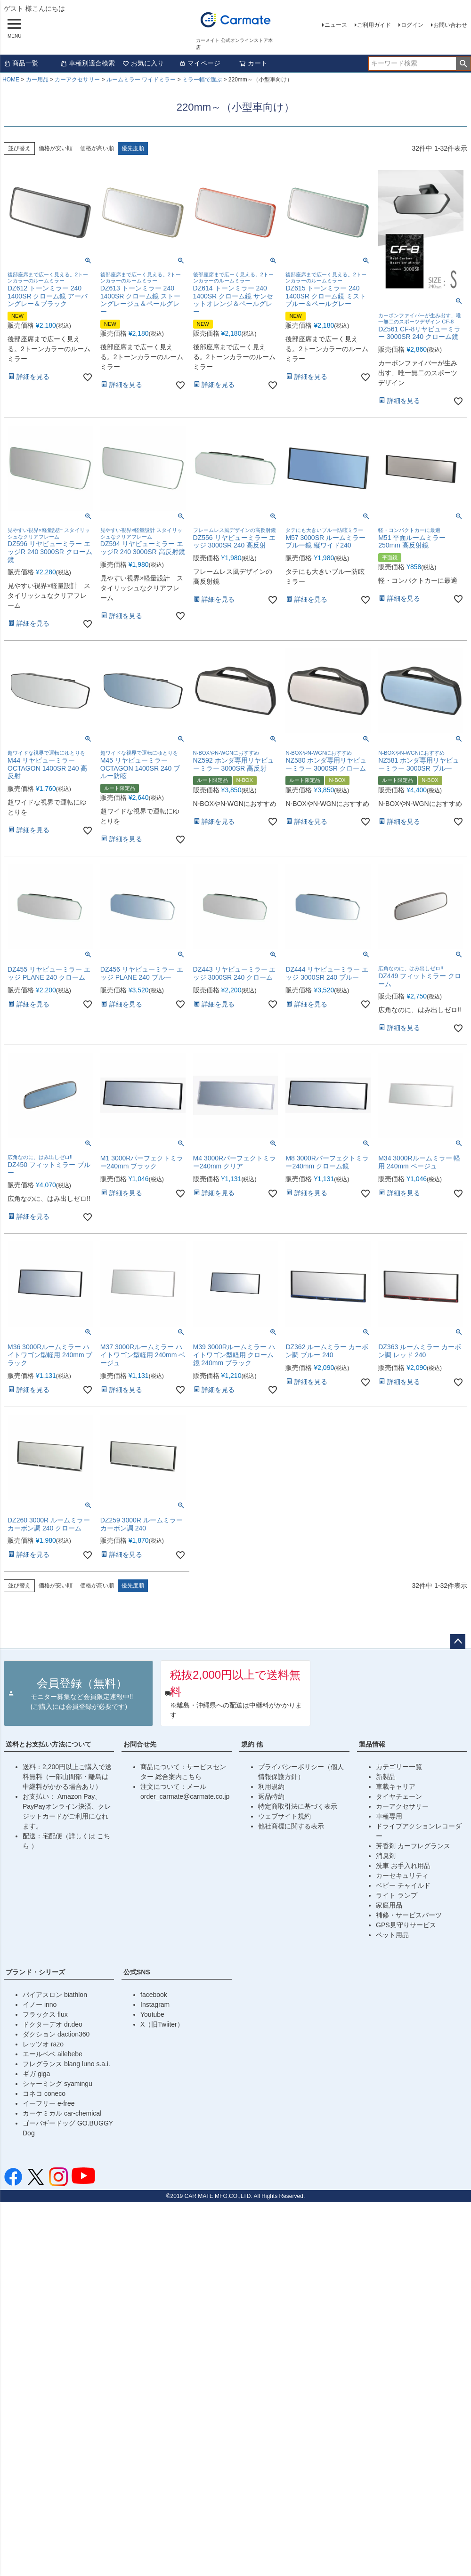 This screenshot has height=2576, width=471. Describe the element at coordinates (291, 1826) in the screenshot. I see `他社商標に関する表示` at that location.